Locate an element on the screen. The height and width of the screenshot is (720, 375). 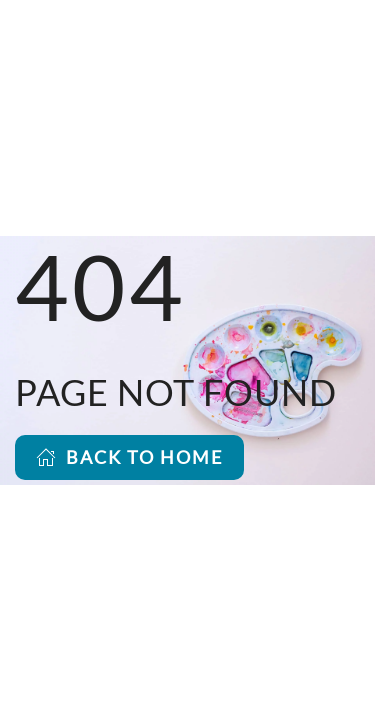
BACK TO HOME is located at coordinates (129, 457).